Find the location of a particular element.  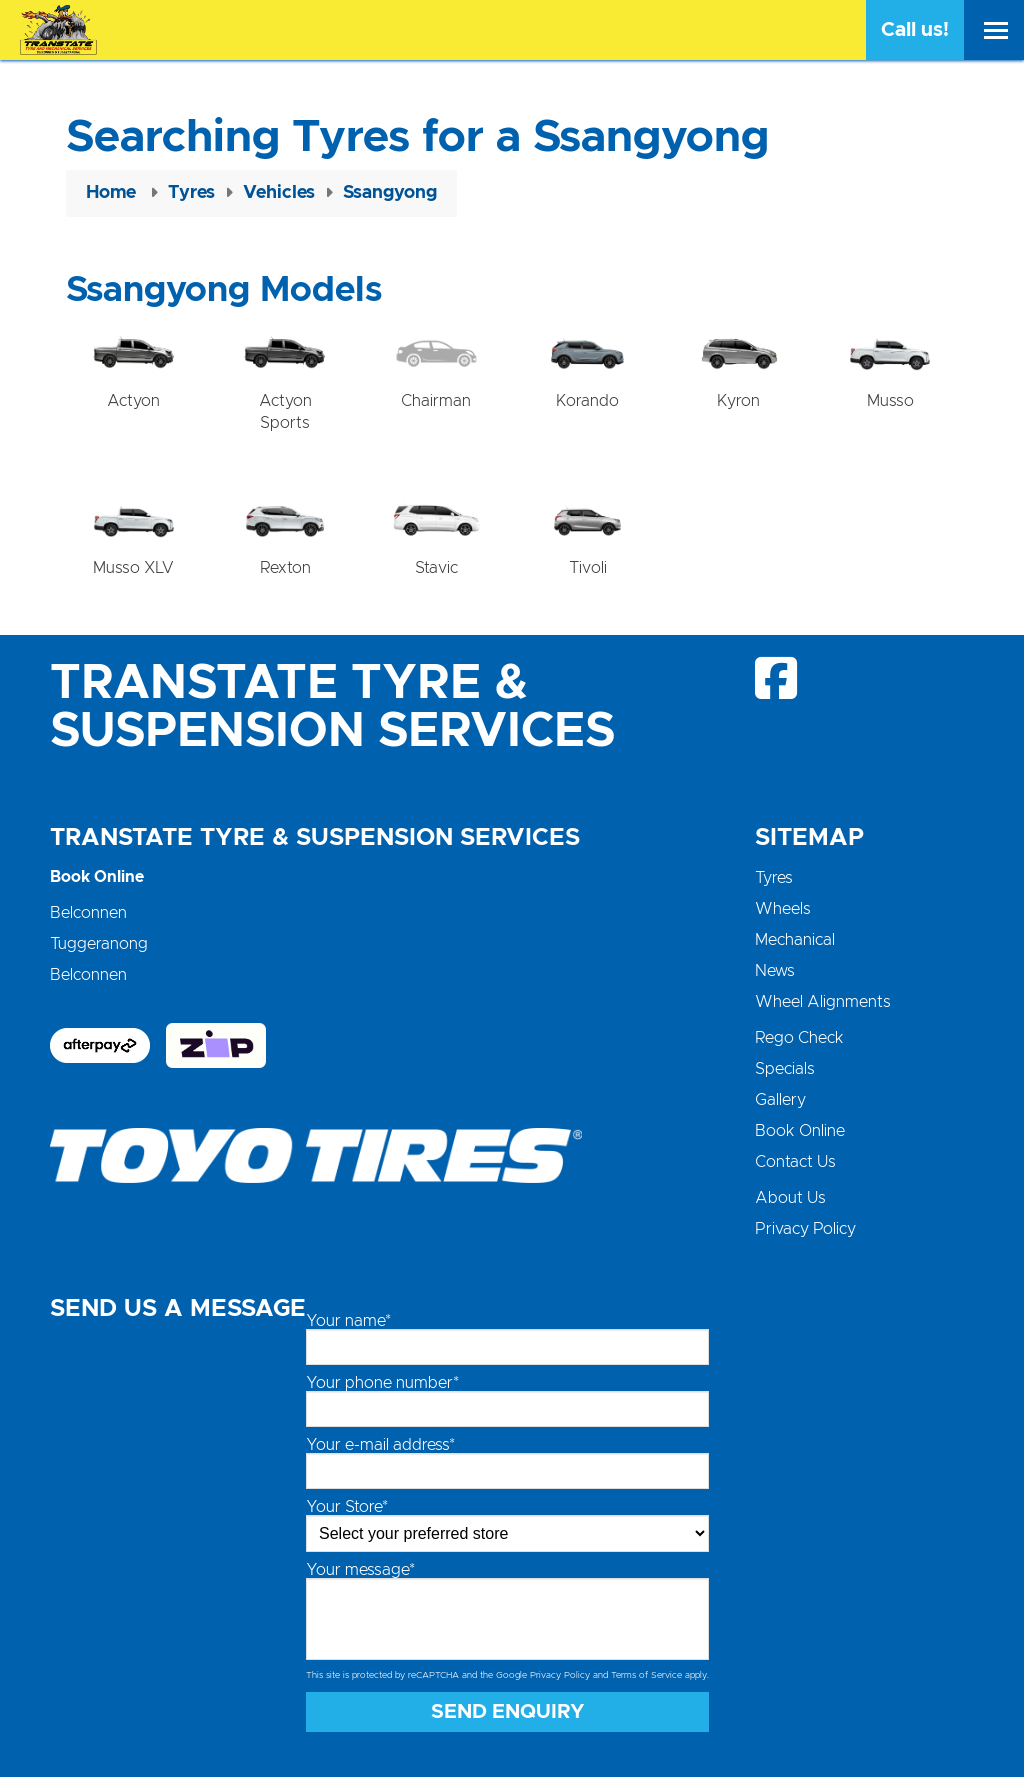

Gallery is located at coordinates (780, 1101).